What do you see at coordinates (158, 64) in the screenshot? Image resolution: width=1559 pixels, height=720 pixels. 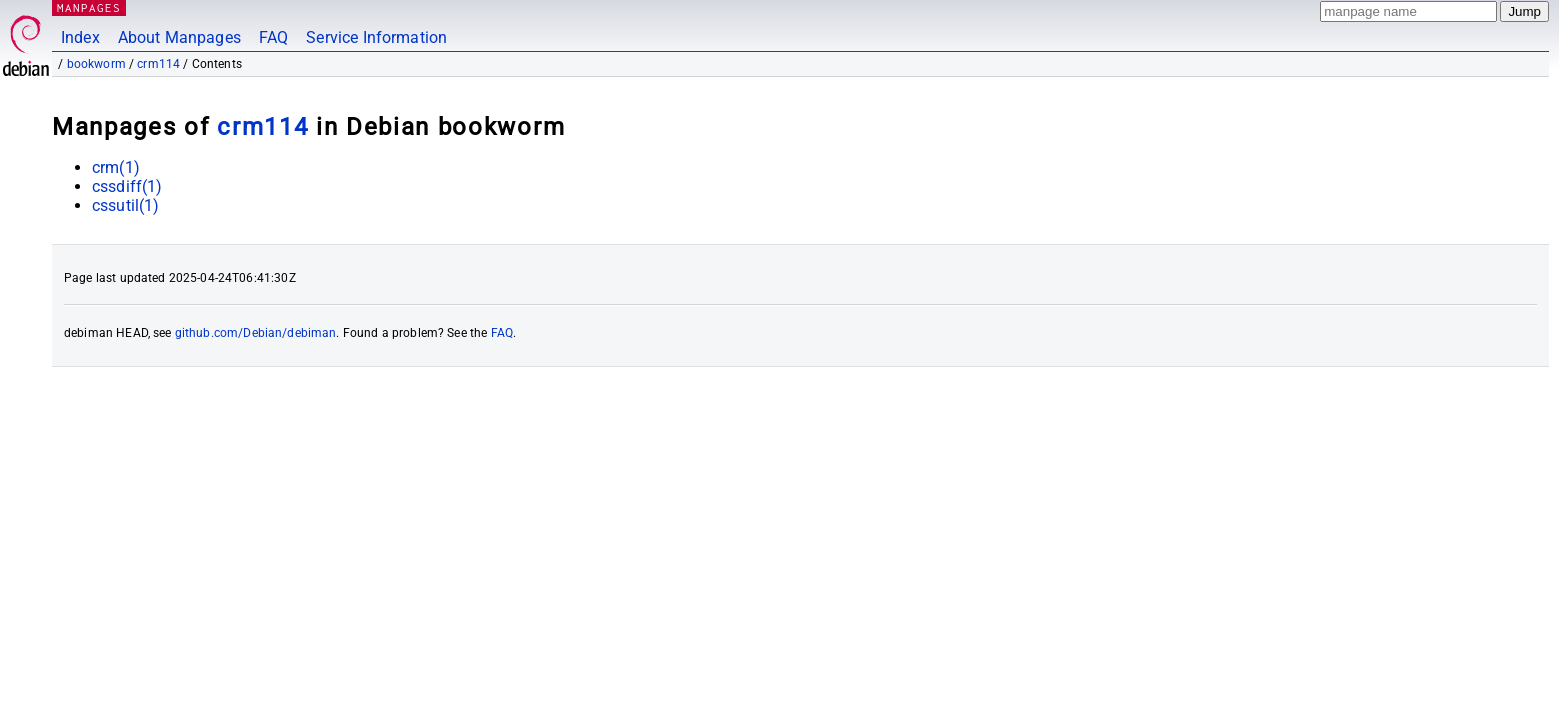 I see `crm114` at bounding box center [158, 64].